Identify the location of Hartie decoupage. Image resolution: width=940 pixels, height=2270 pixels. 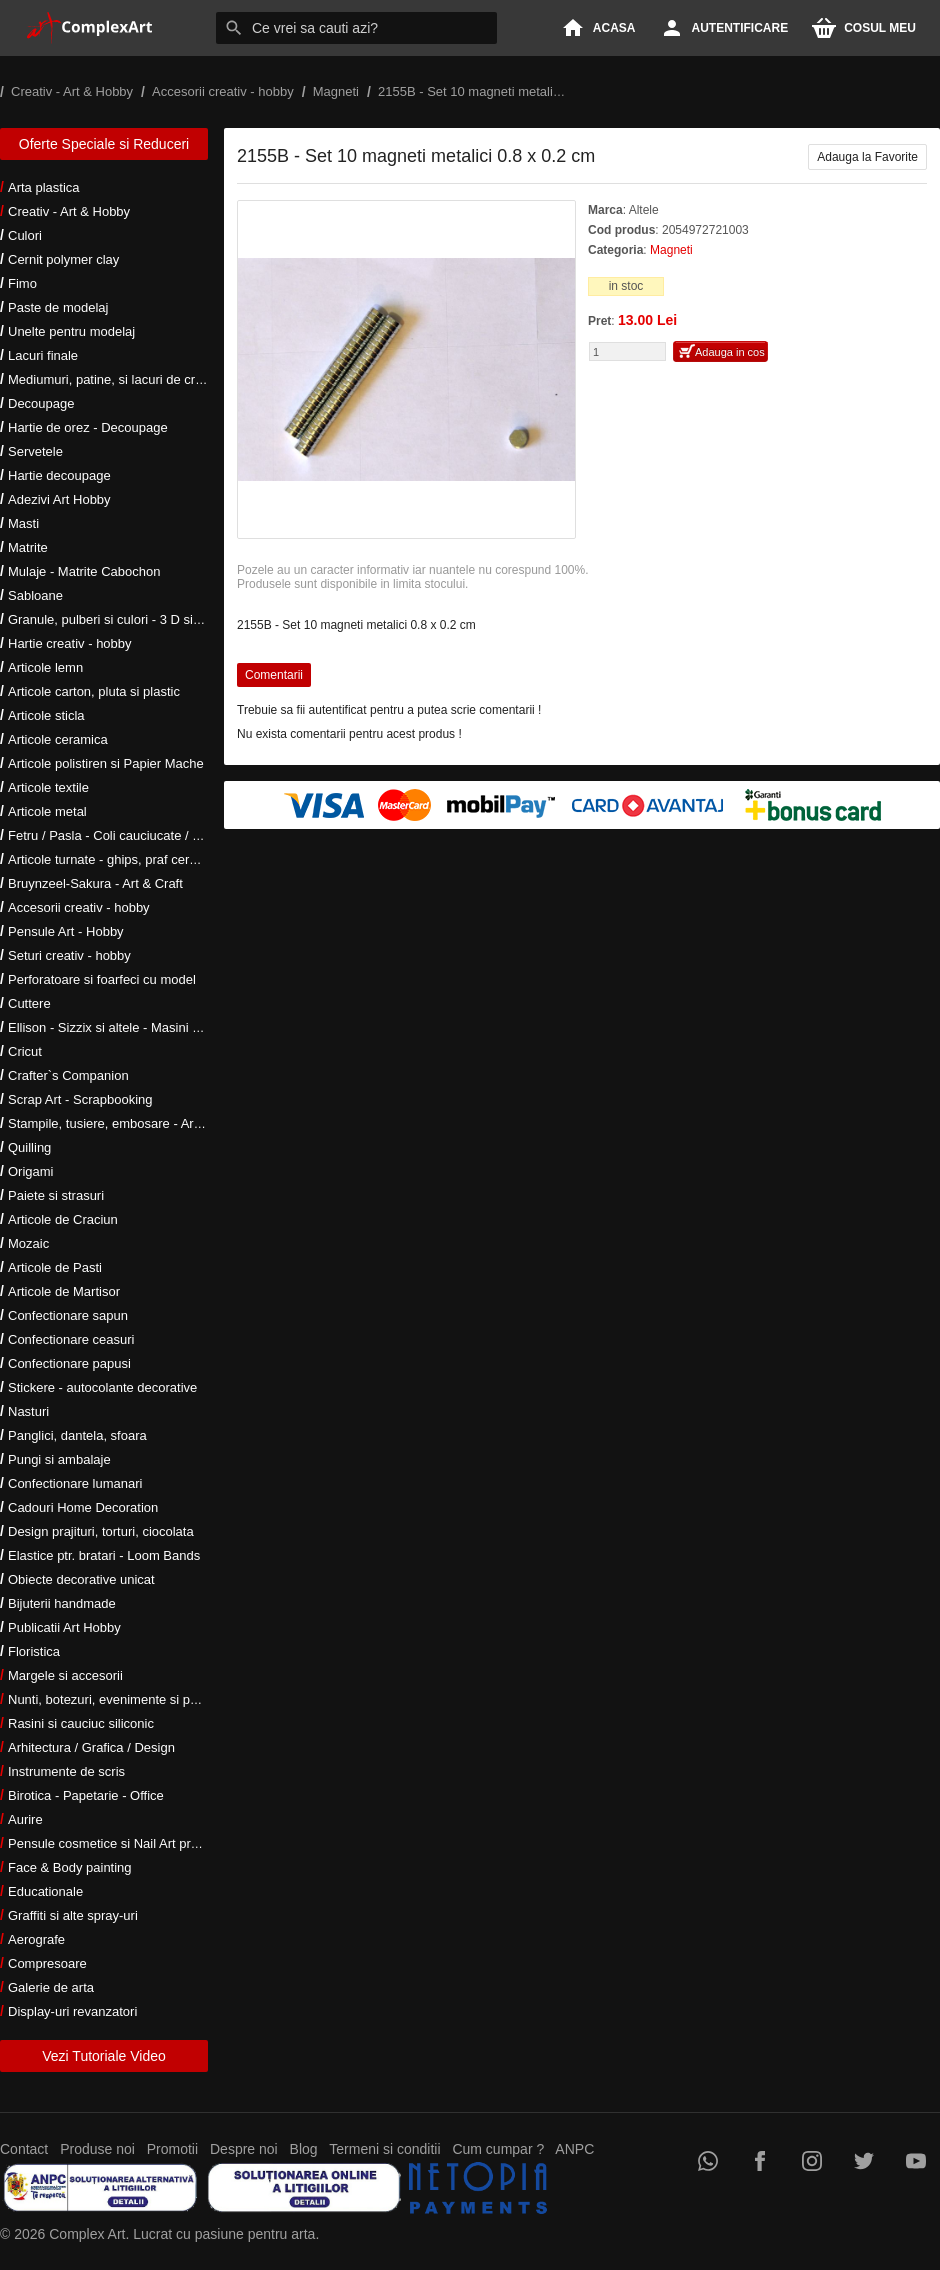
(59, 475).